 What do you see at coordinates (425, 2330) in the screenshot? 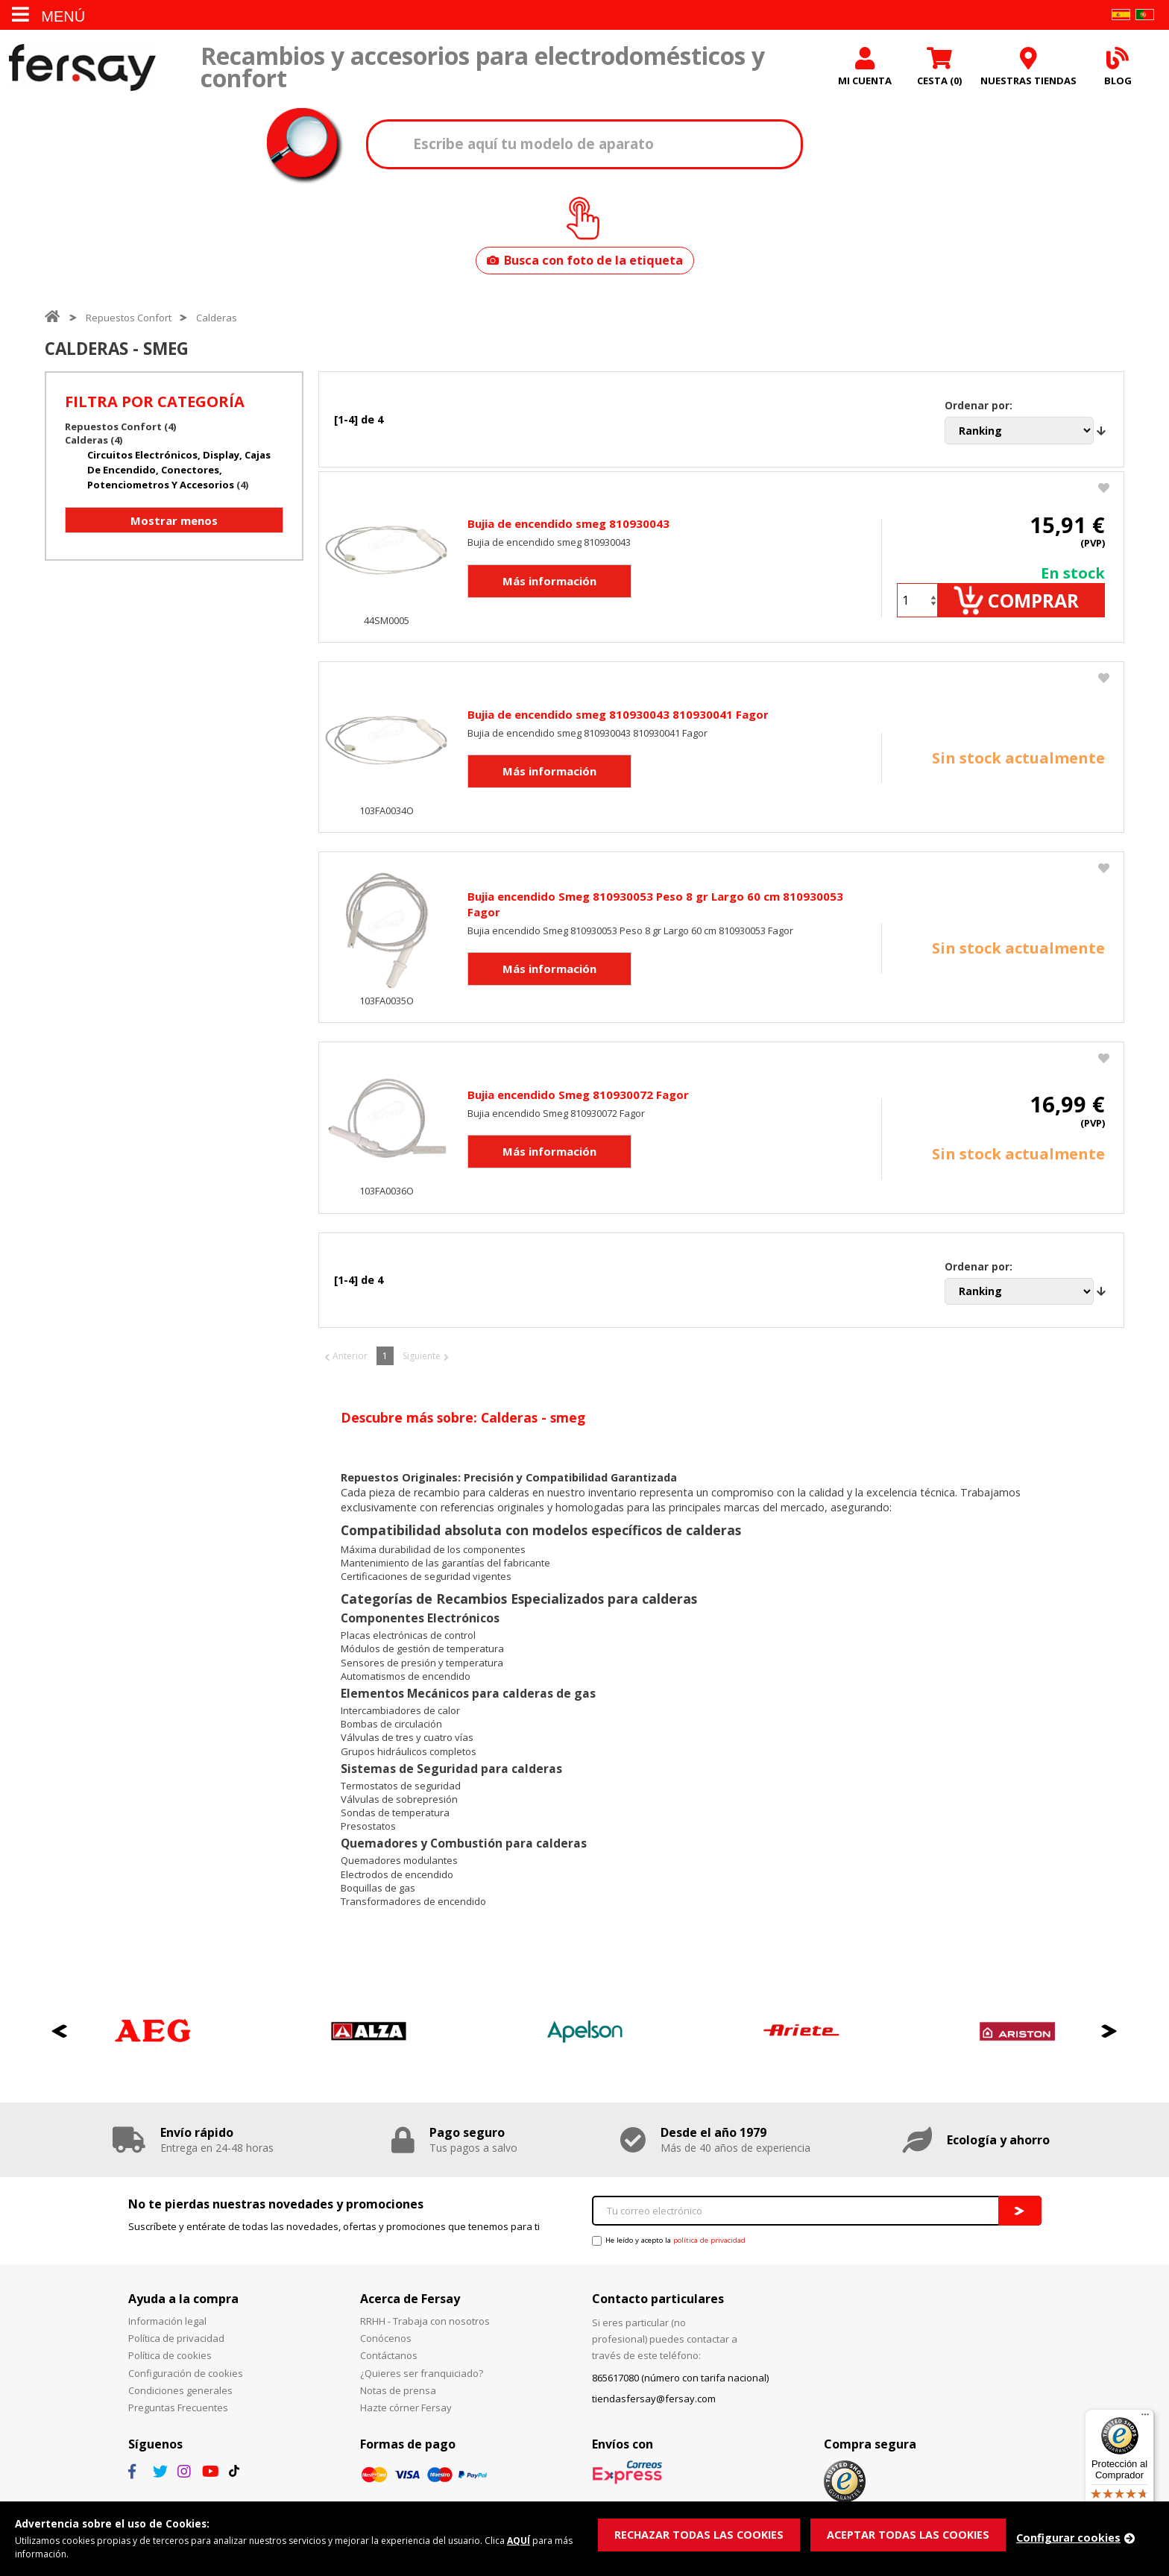
I see `RRHH - Trabaja con nosotros` at bounding box center [425, 2330].